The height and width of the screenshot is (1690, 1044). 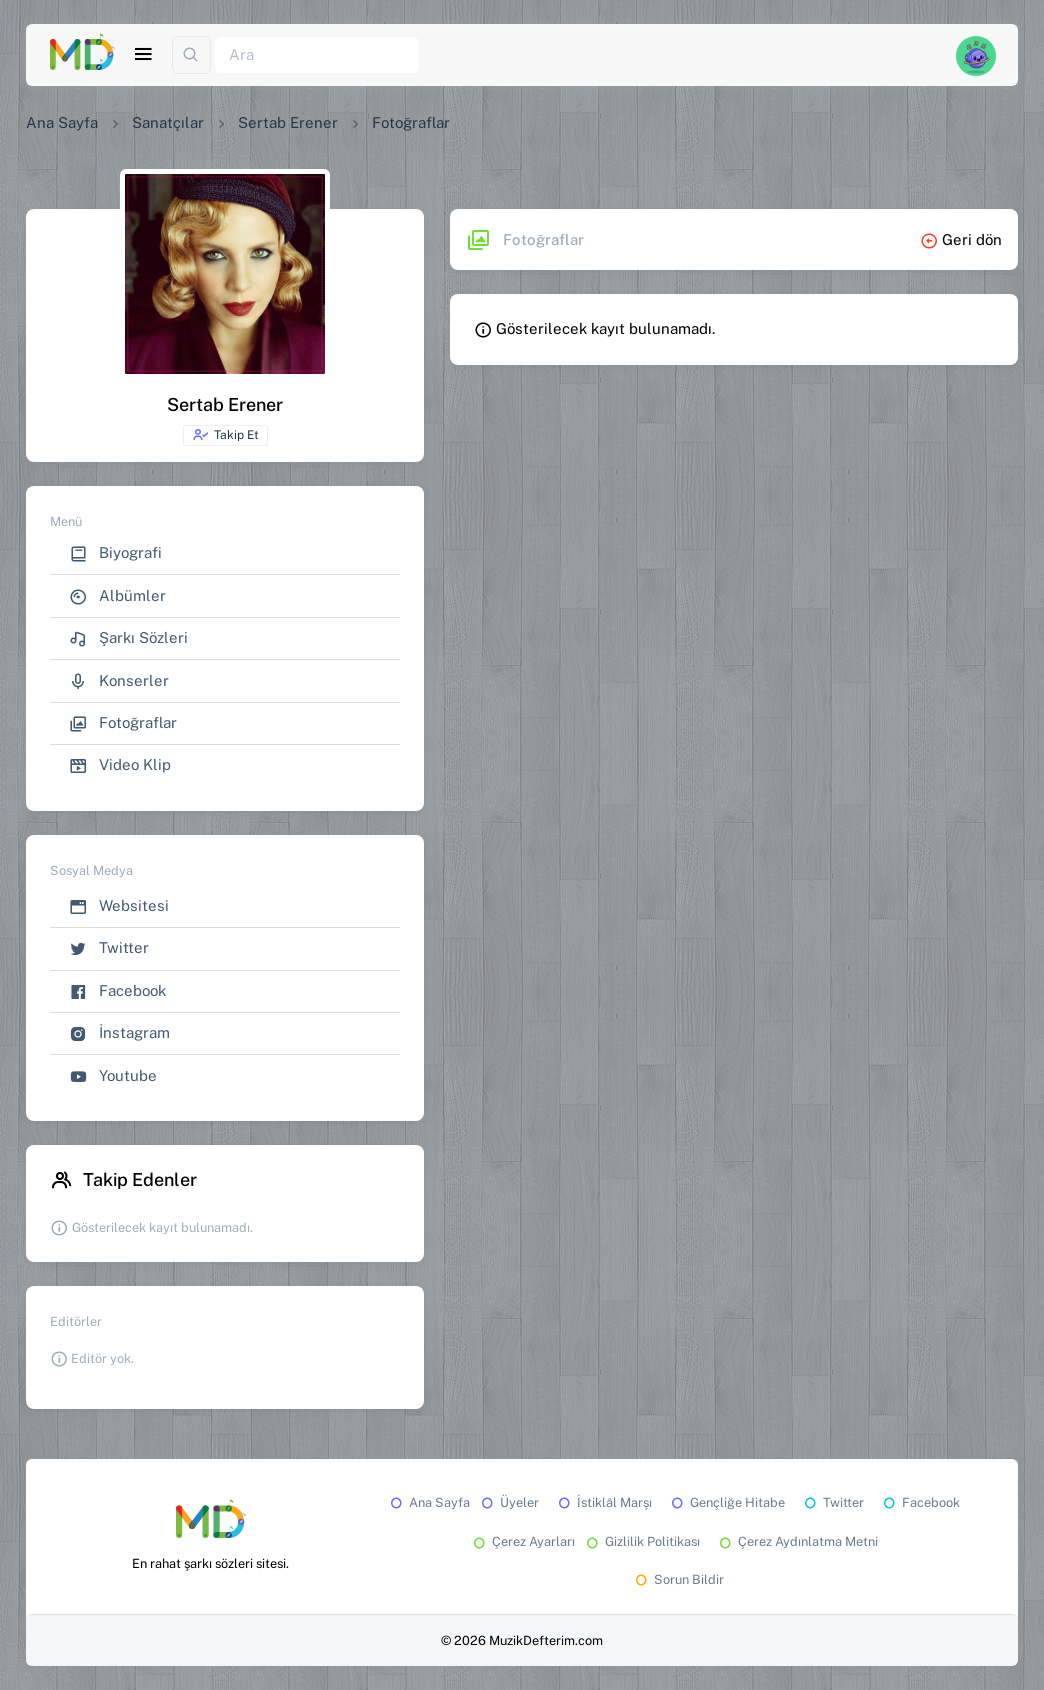 What do you see at coordinates (117, 596) in the screenshot?
I see `Albümler` at bounding box center [117, 596].